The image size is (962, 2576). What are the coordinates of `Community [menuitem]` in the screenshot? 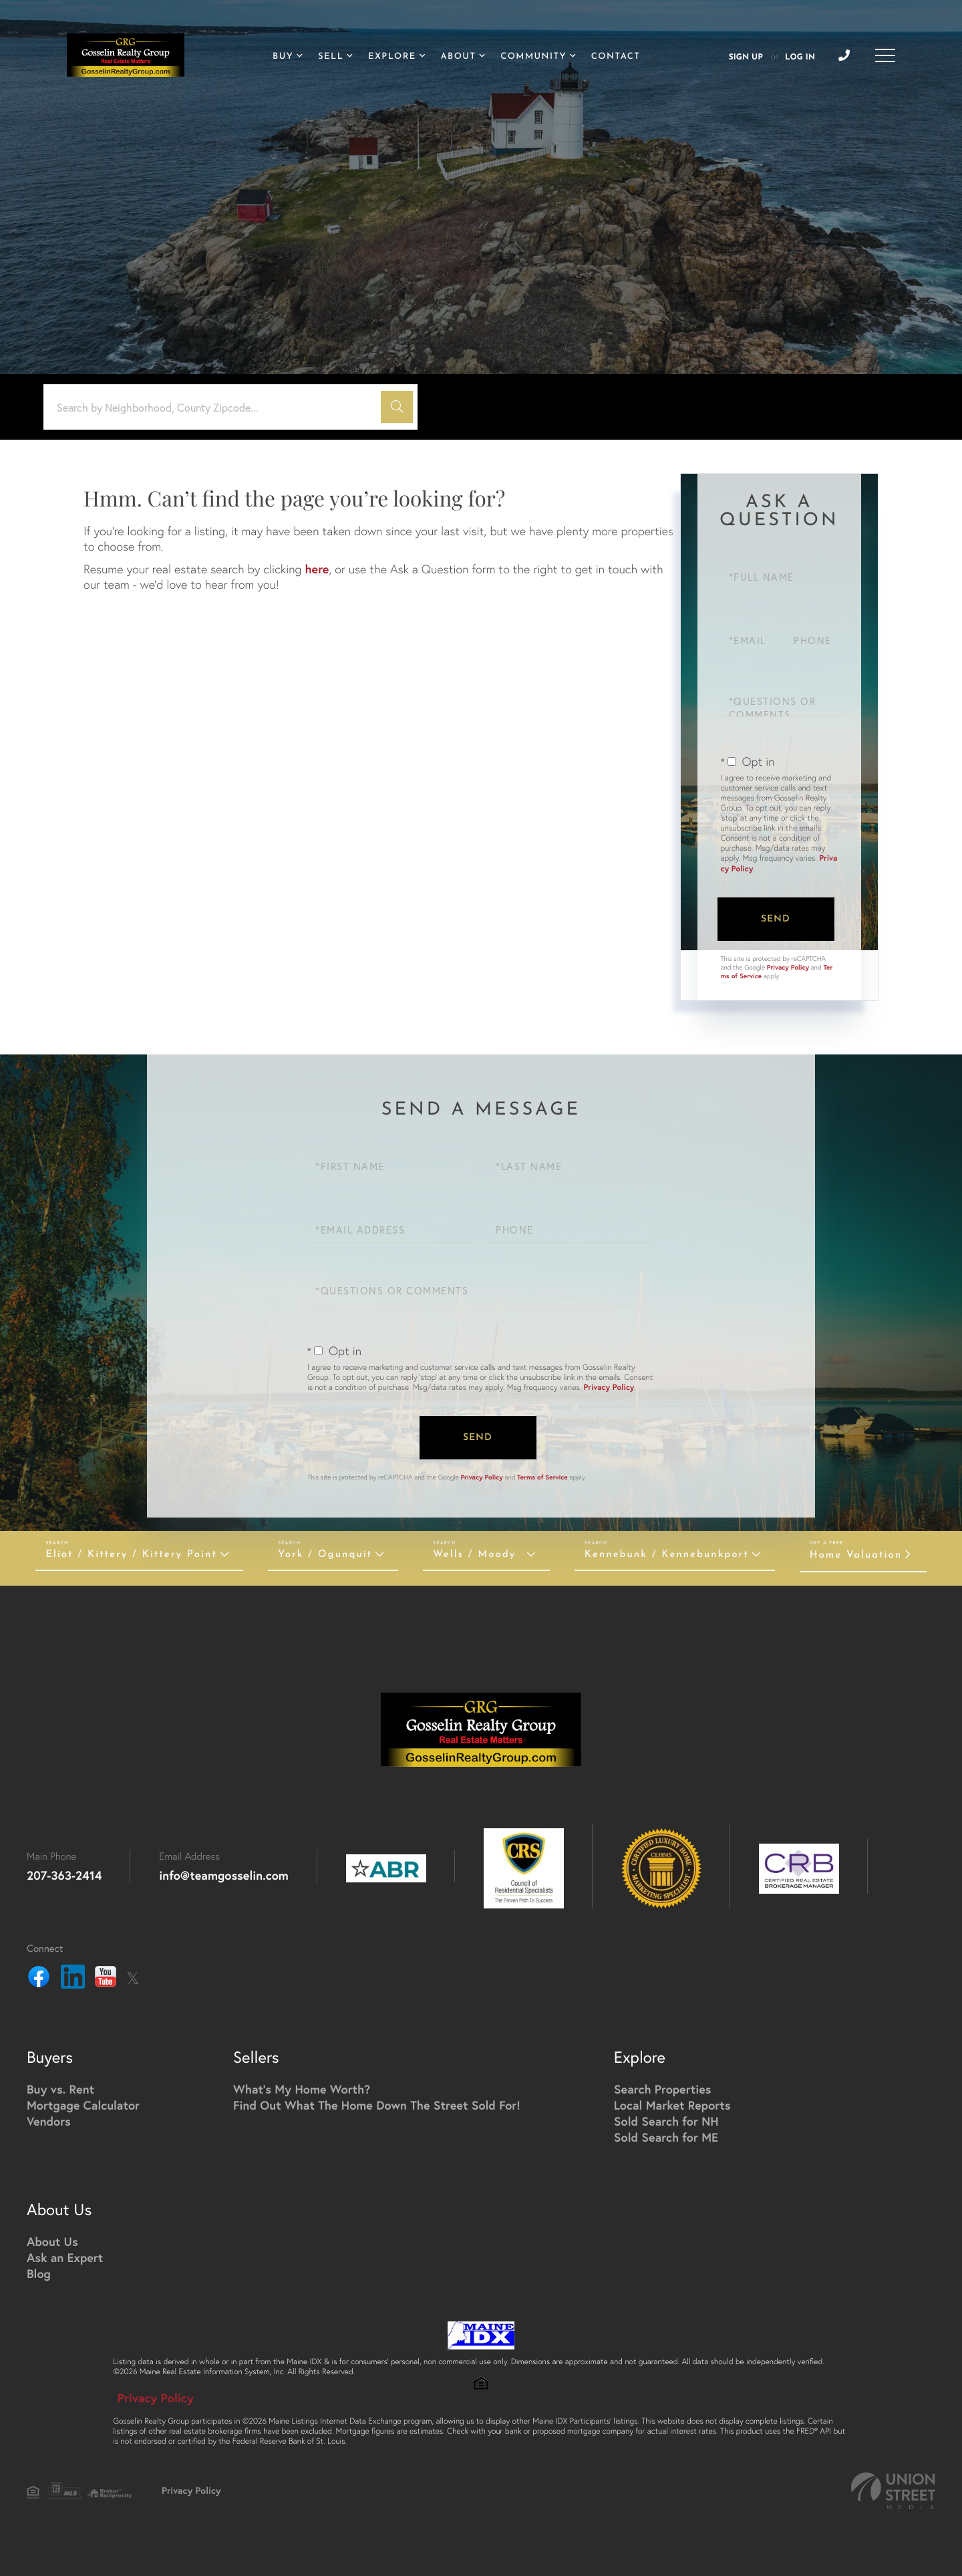 It's located at (533, 57).